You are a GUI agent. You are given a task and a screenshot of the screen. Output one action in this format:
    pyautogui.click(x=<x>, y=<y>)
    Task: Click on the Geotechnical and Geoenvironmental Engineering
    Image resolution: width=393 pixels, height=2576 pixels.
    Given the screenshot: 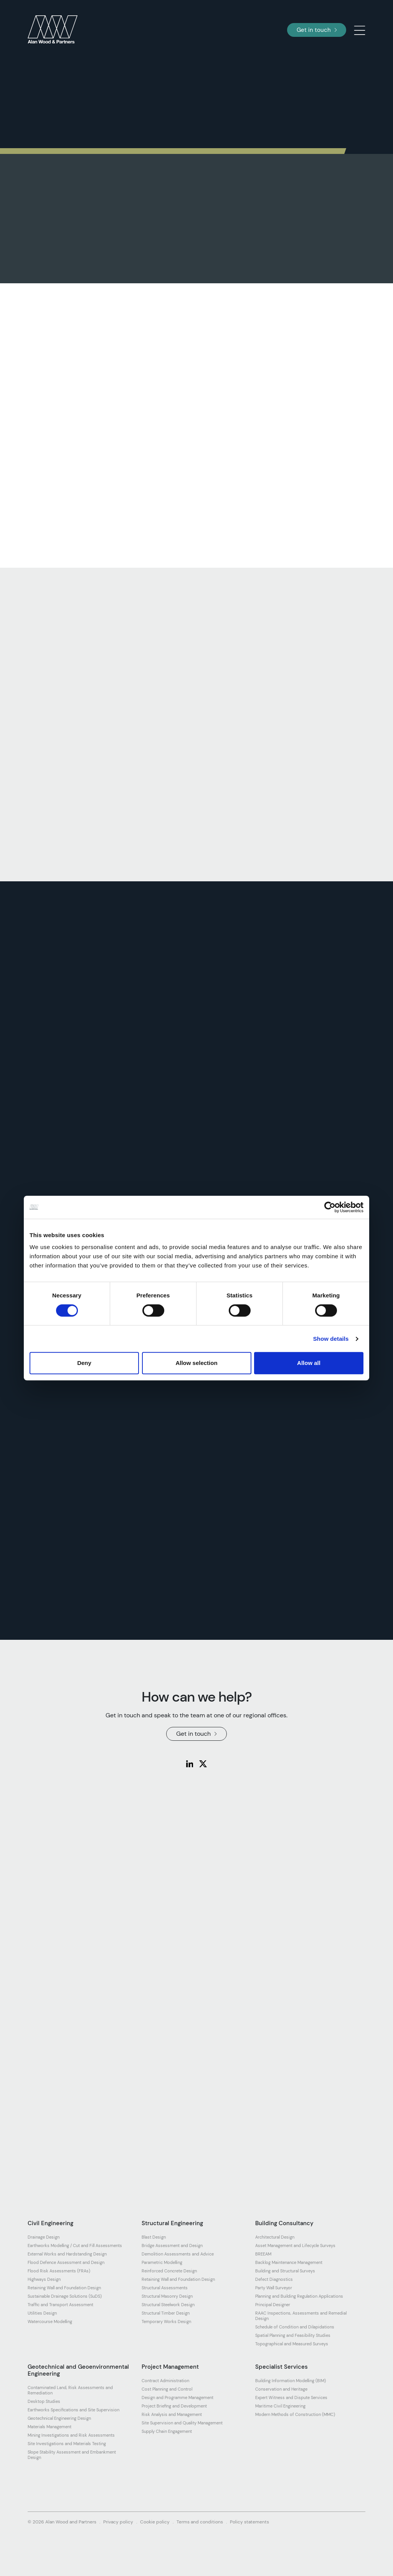 What is the action you would take?
    pyautogui.click(x=78, y=2370)
    